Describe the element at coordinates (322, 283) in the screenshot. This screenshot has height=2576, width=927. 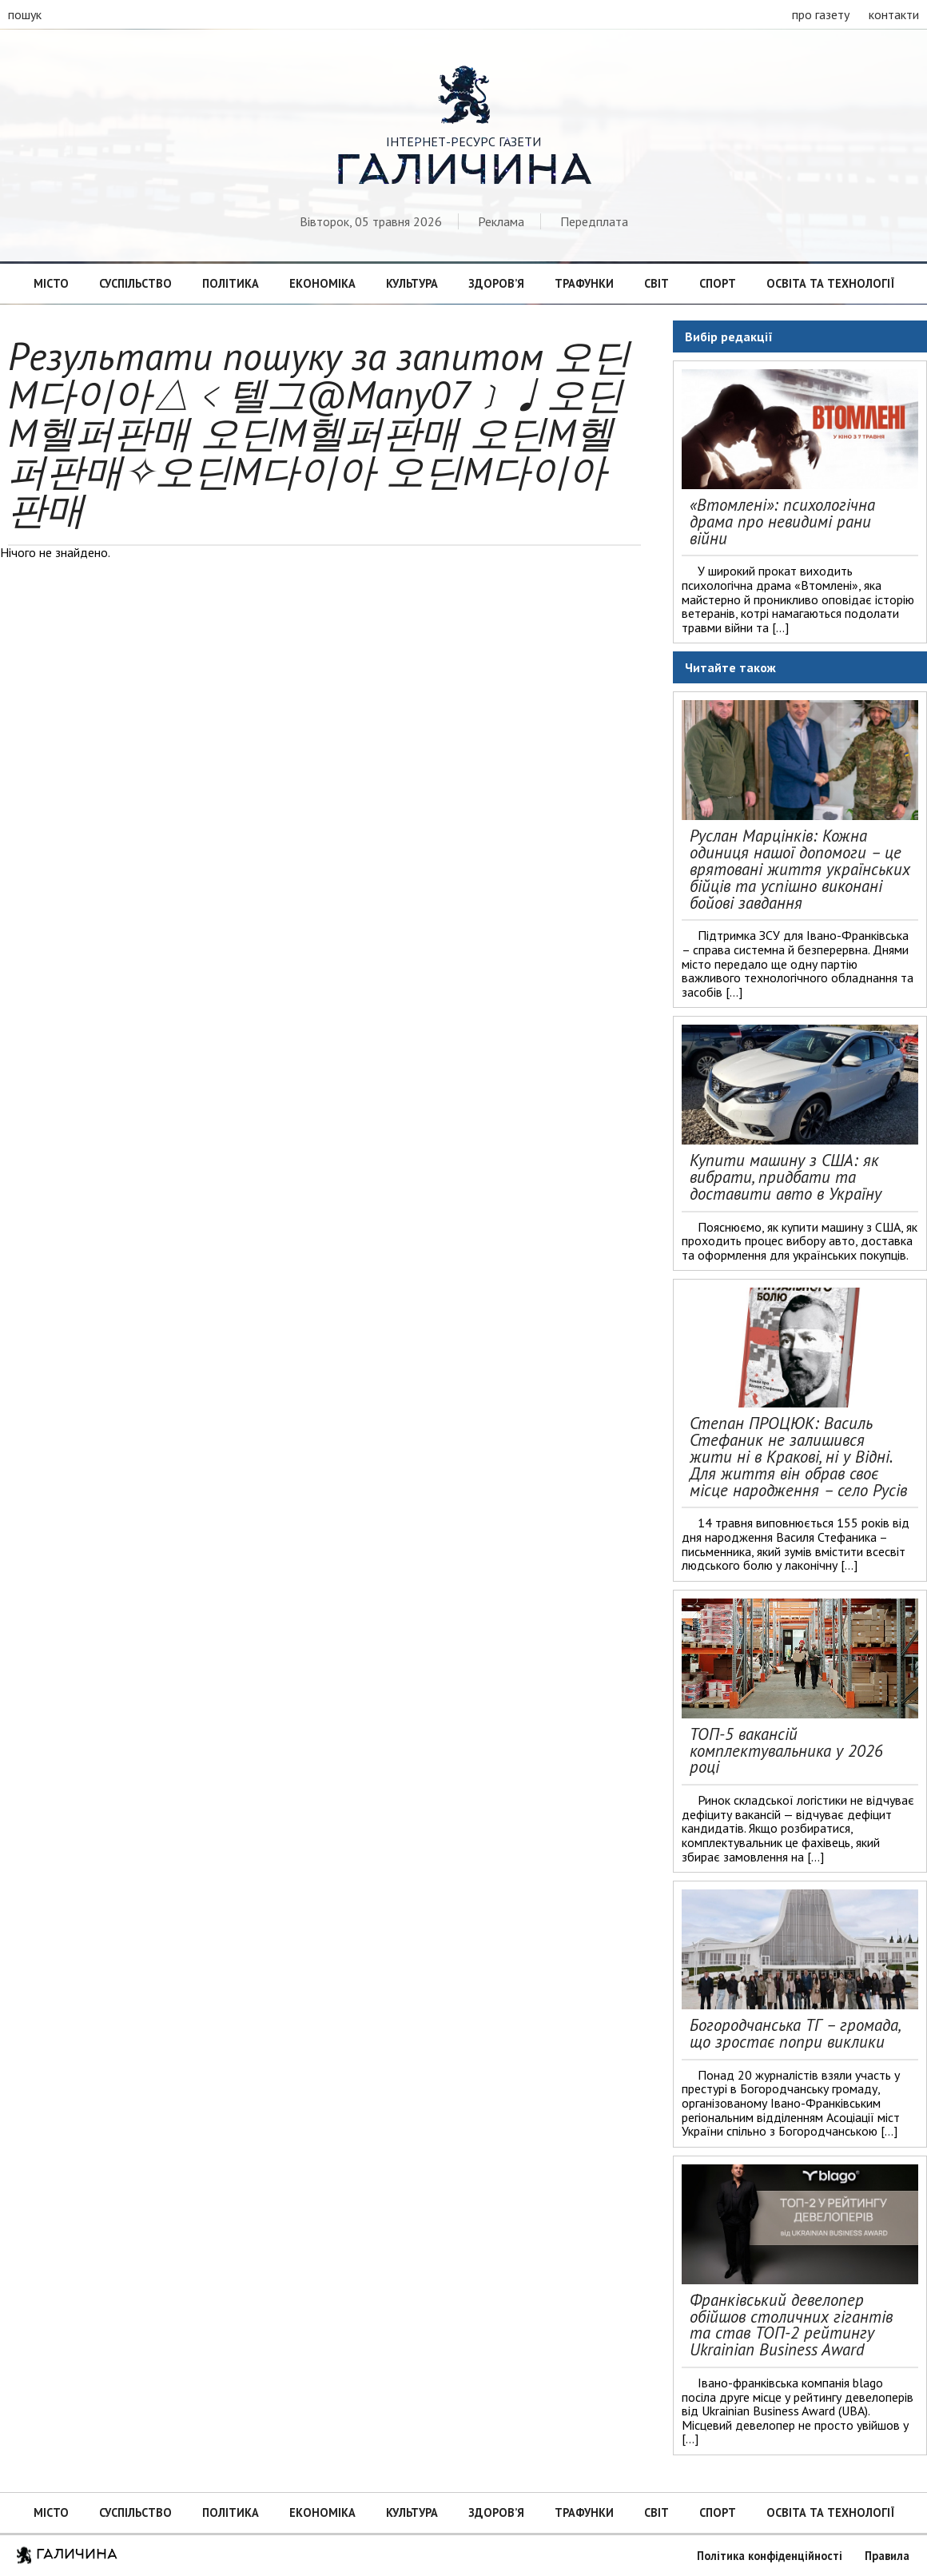
I see `Економіка` at that location.